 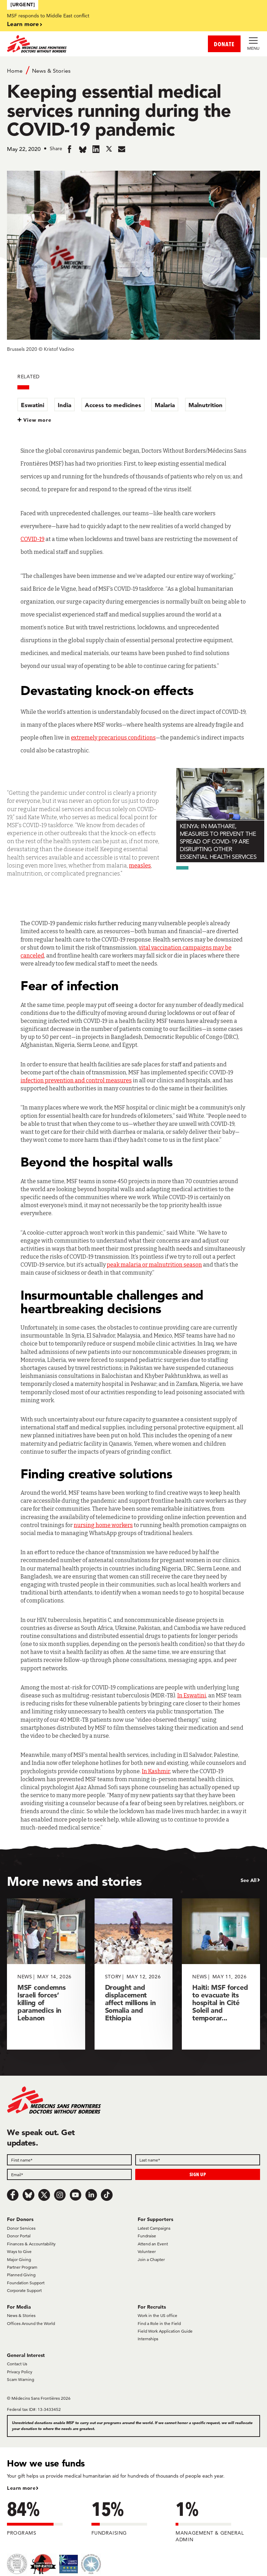 I want to click on In Eswatini, so click(x=191, y=1695).